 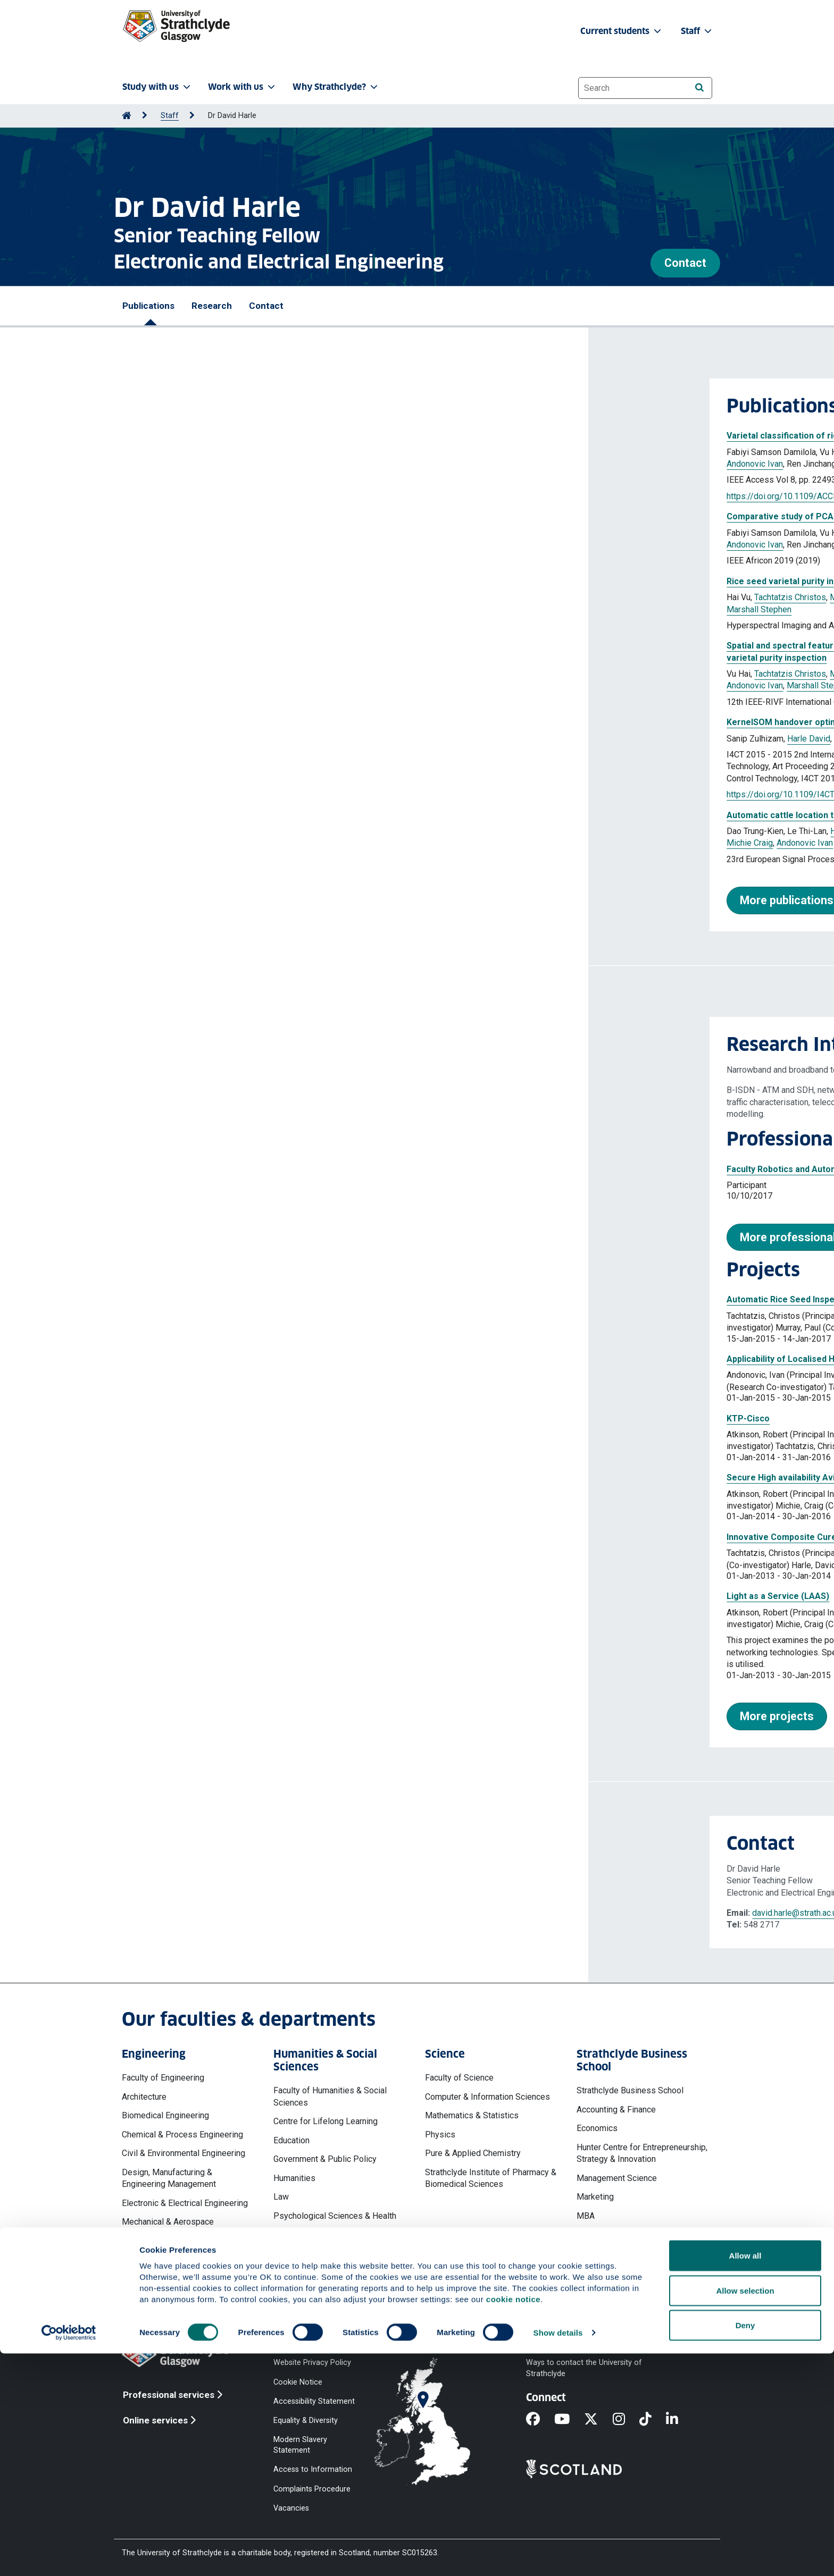 I want to click on Publications, so click(x=148, y=305).